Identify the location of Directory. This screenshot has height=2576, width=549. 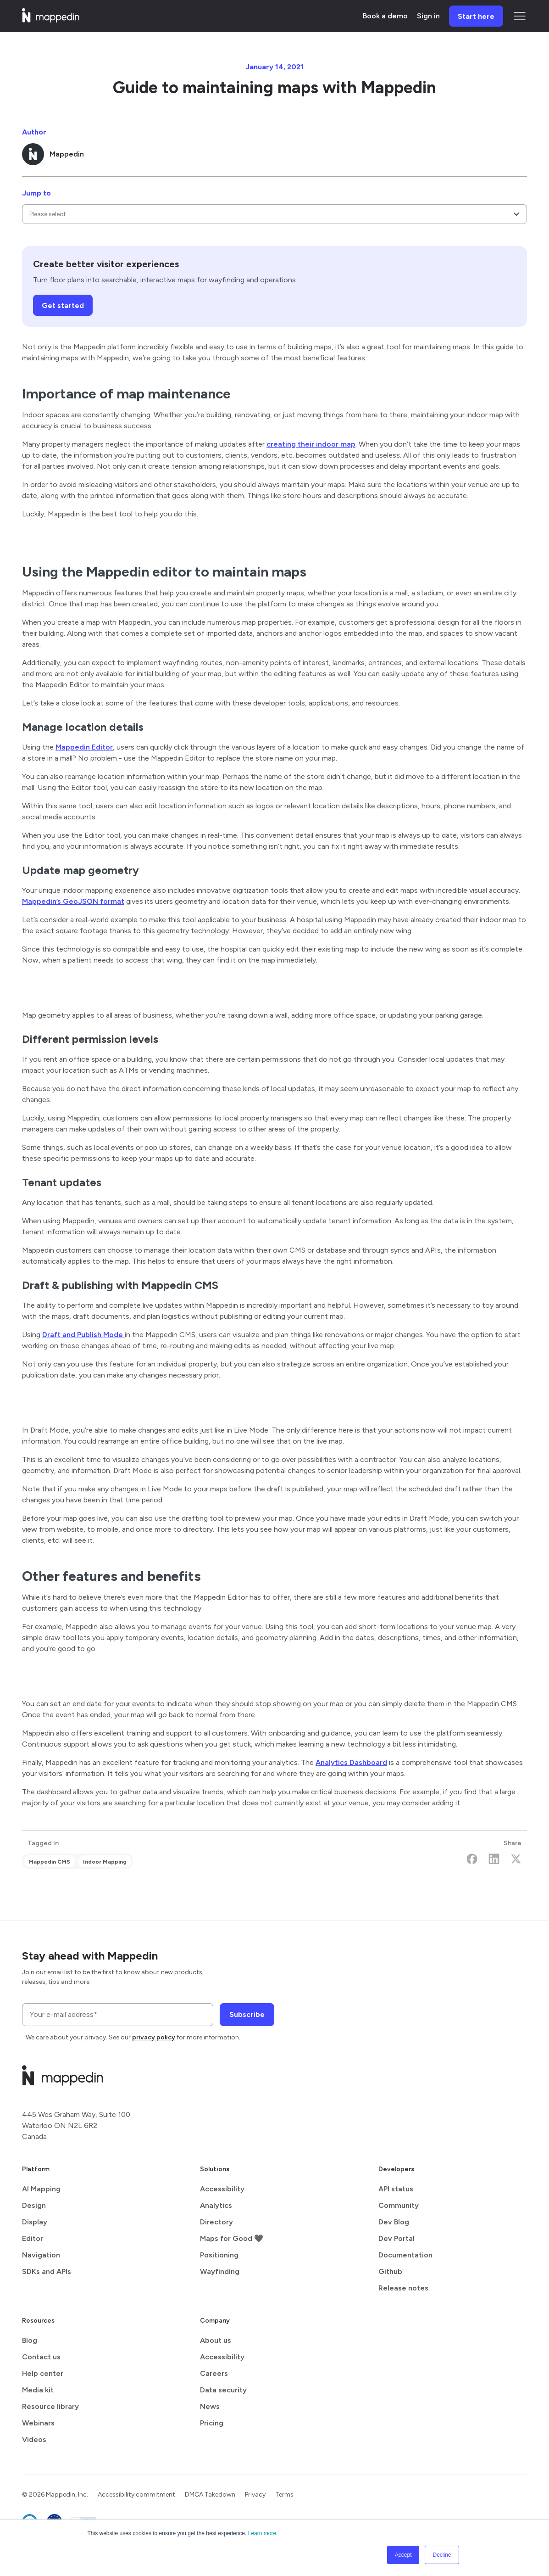
(216, 2222).